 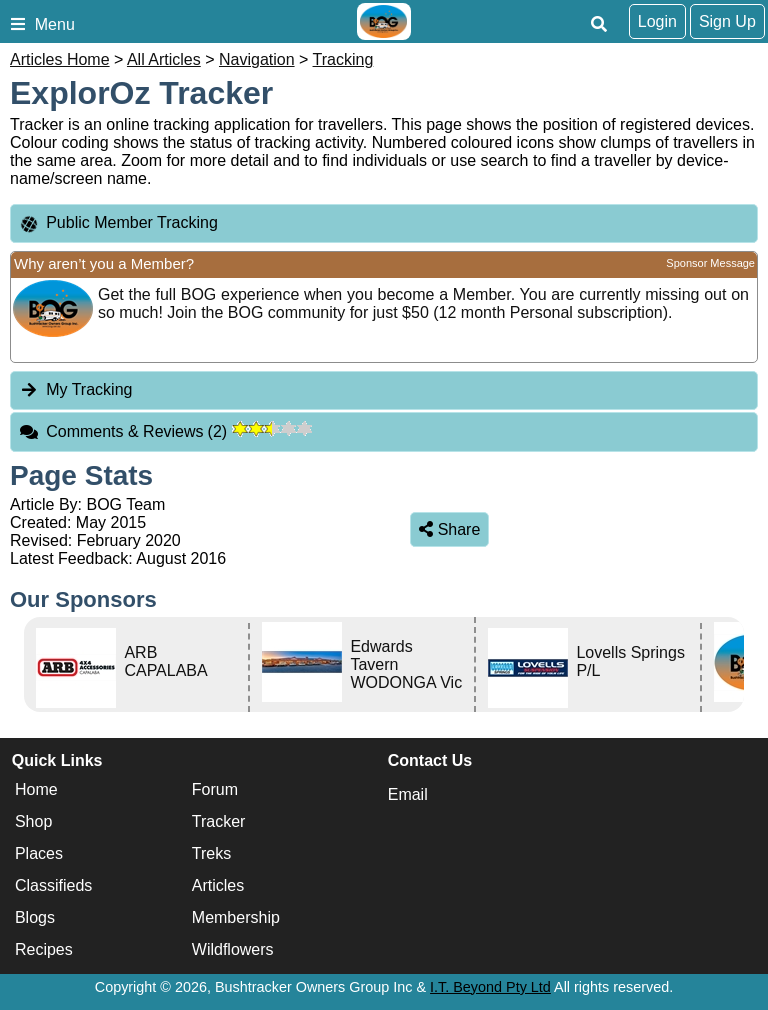 What do you see at coordinates (33, 821) in the screenshot?
I see `Shop` at bounding box center [33, 821].